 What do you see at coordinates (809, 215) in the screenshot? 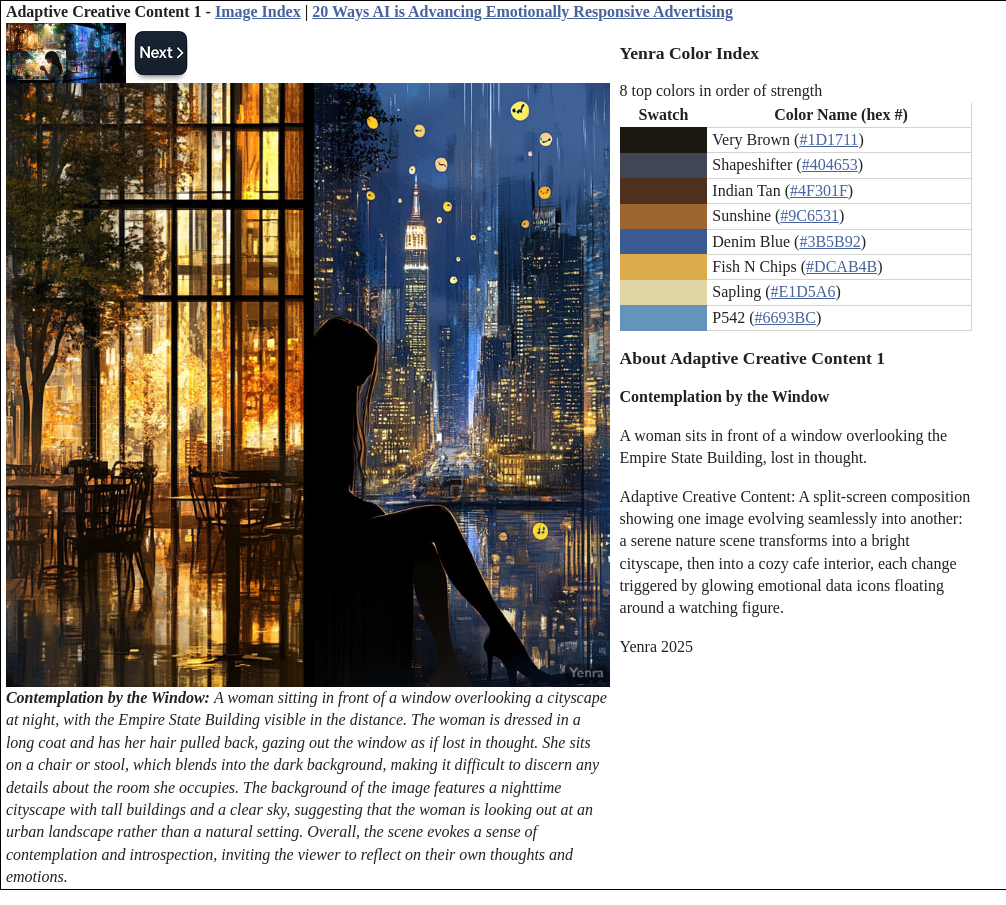
I see `#9C6531` at bounding box center [809, 215].